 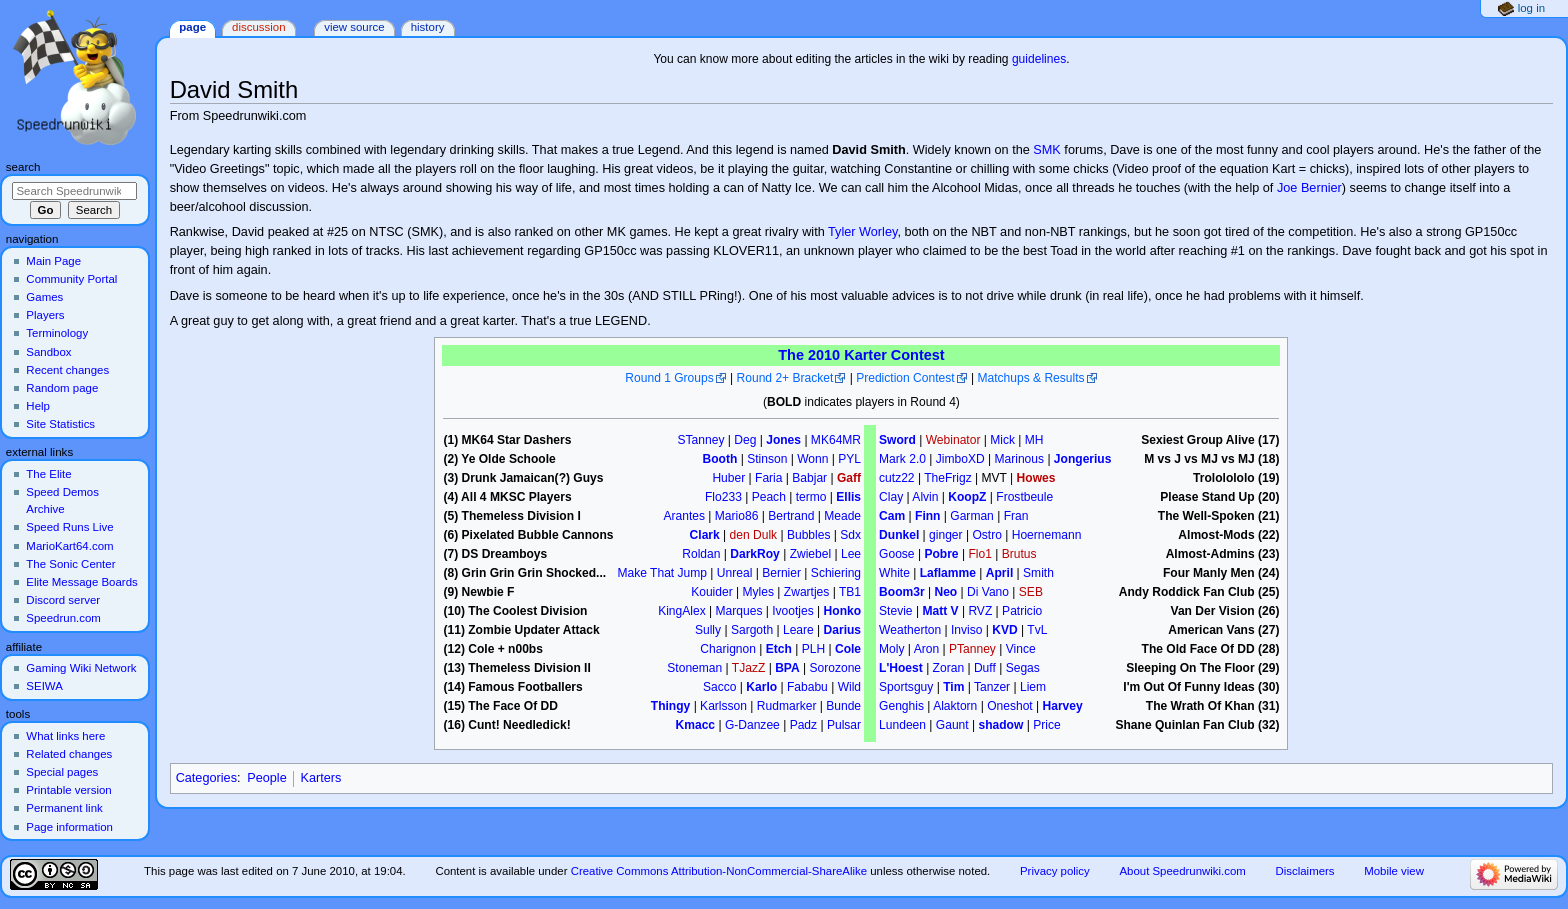 I want to click on Speed Runs Live, so click(x=69, y=527).